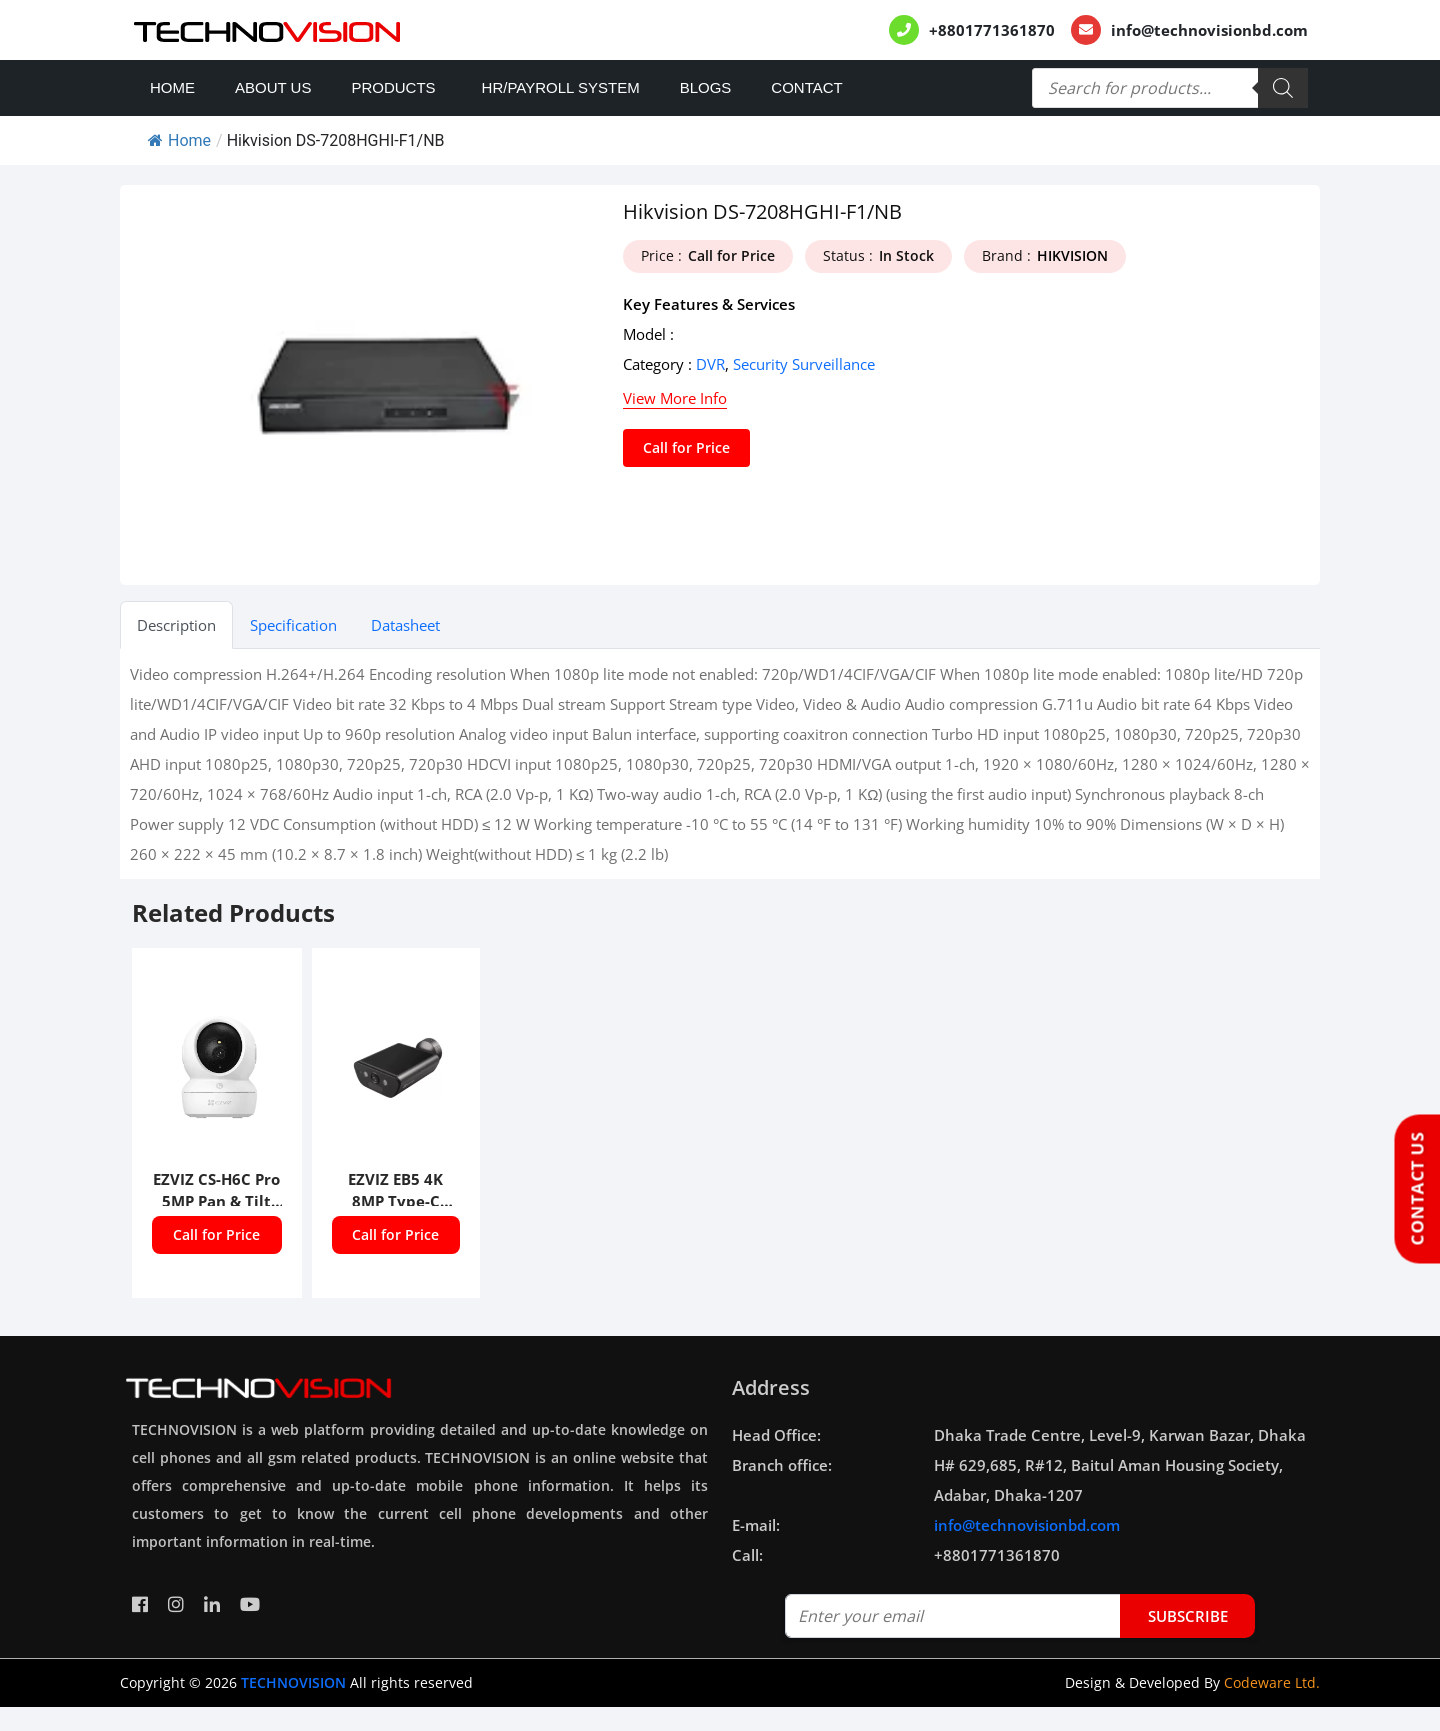 This screenshot has height=1731, width=1440. What do you see at coordinates (405, 625) in the screenshot?
I see `Datasheet [tab]` at bounding box center [405, 625].